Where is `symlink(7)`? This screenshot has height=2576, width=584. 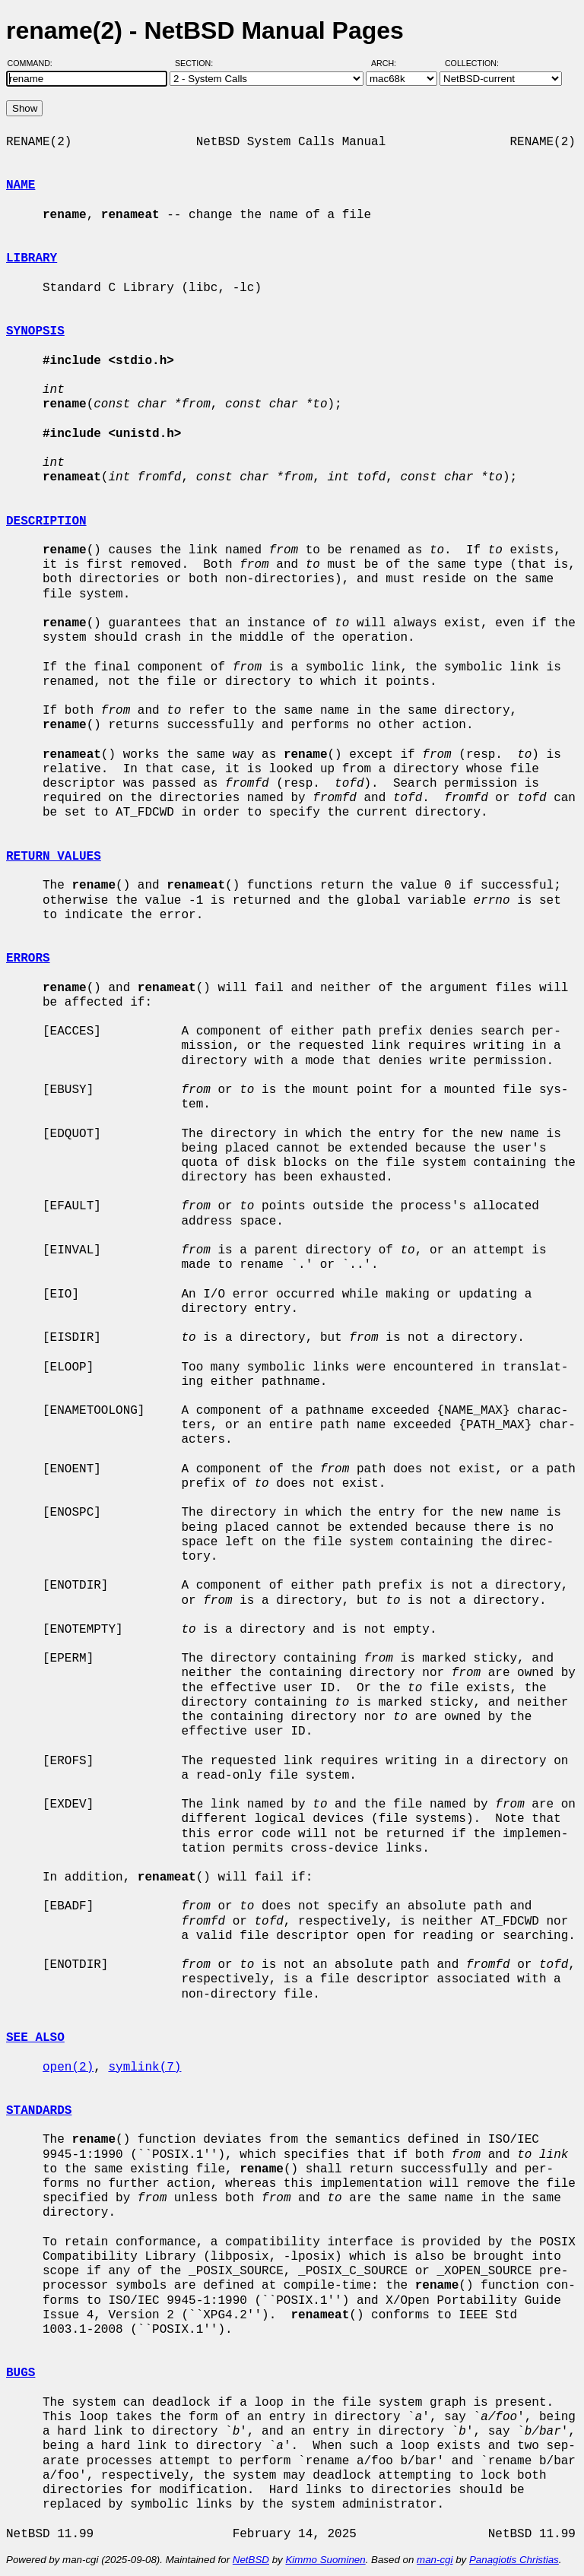 symlink(7) is located at coordinates (144, 2067).